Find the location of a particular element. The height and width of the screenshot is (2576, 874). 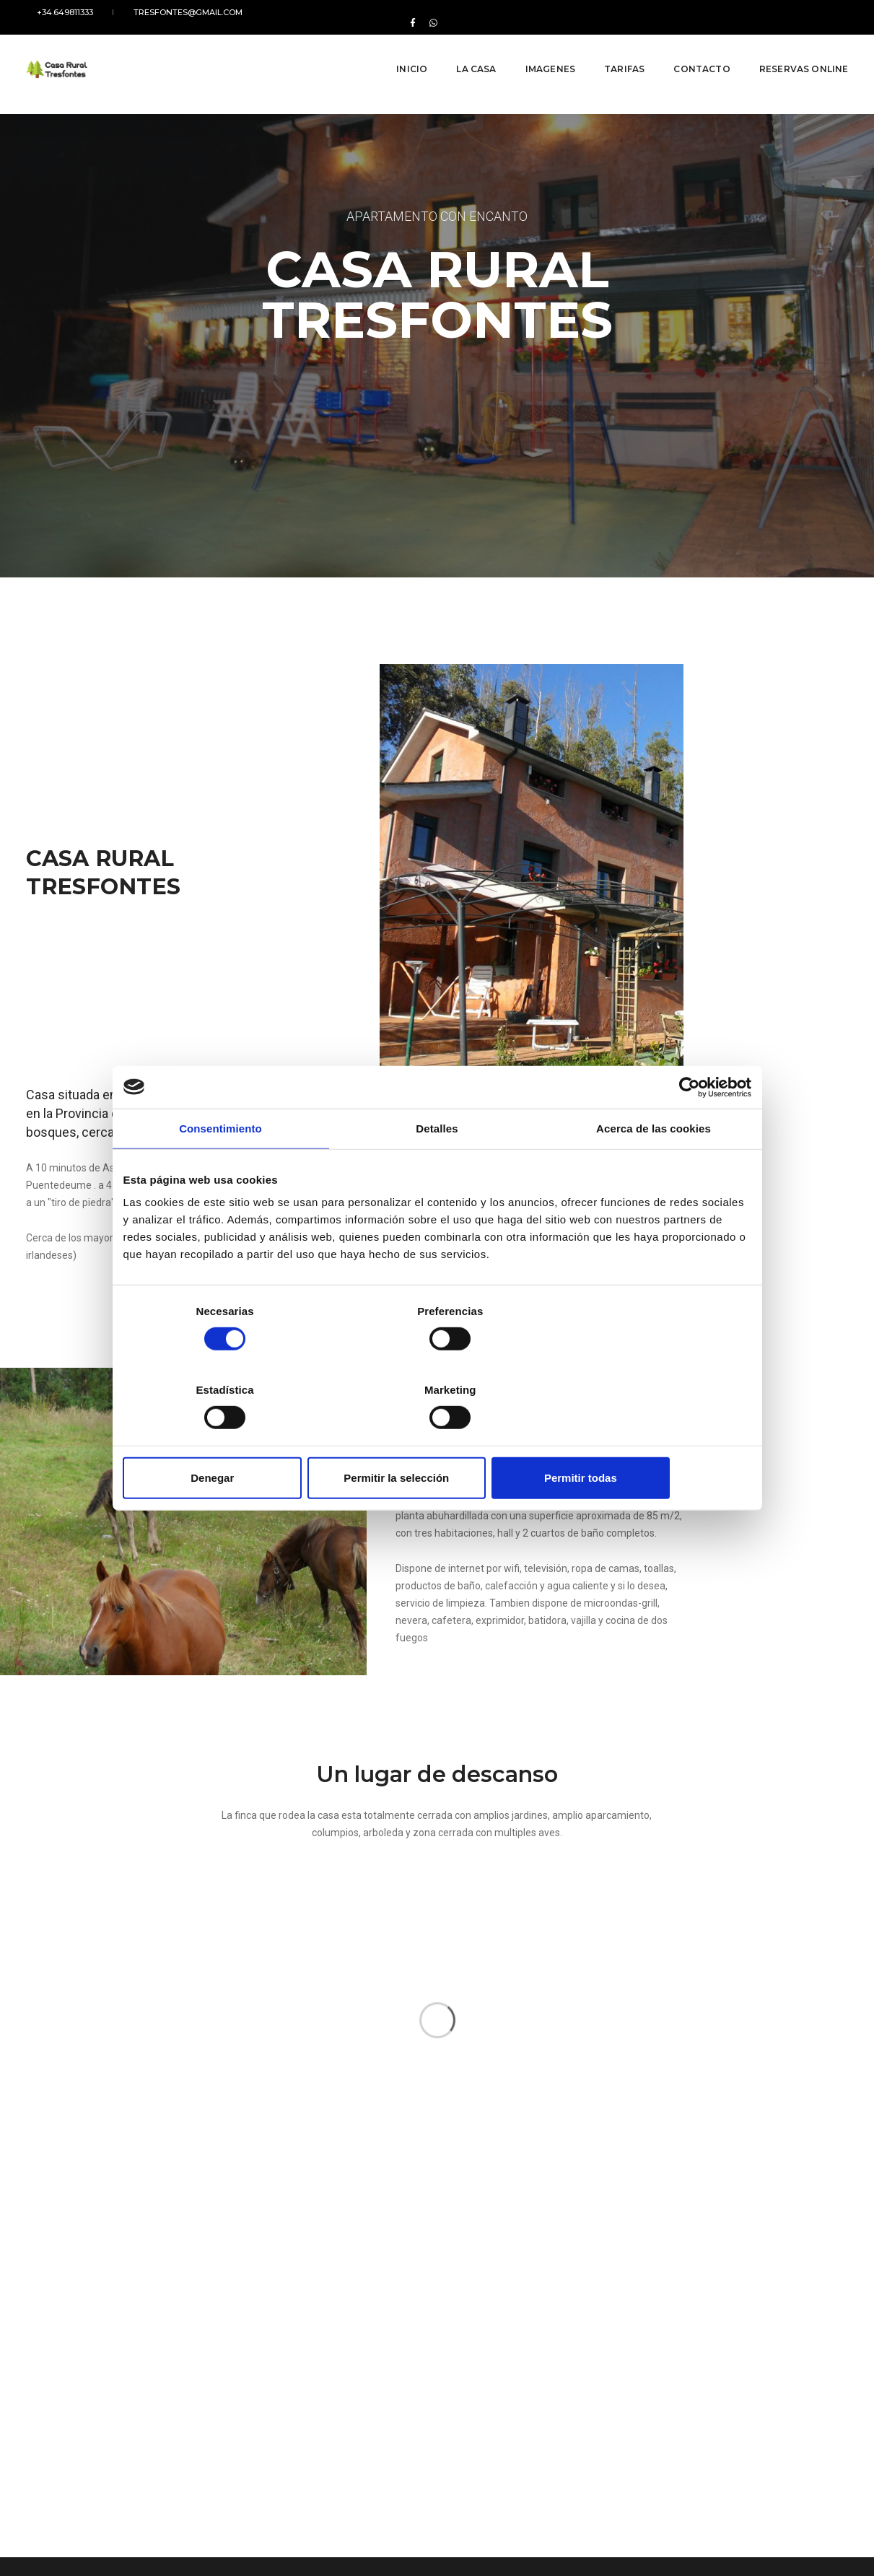

Tarifas is located at coordinates (613, 50).